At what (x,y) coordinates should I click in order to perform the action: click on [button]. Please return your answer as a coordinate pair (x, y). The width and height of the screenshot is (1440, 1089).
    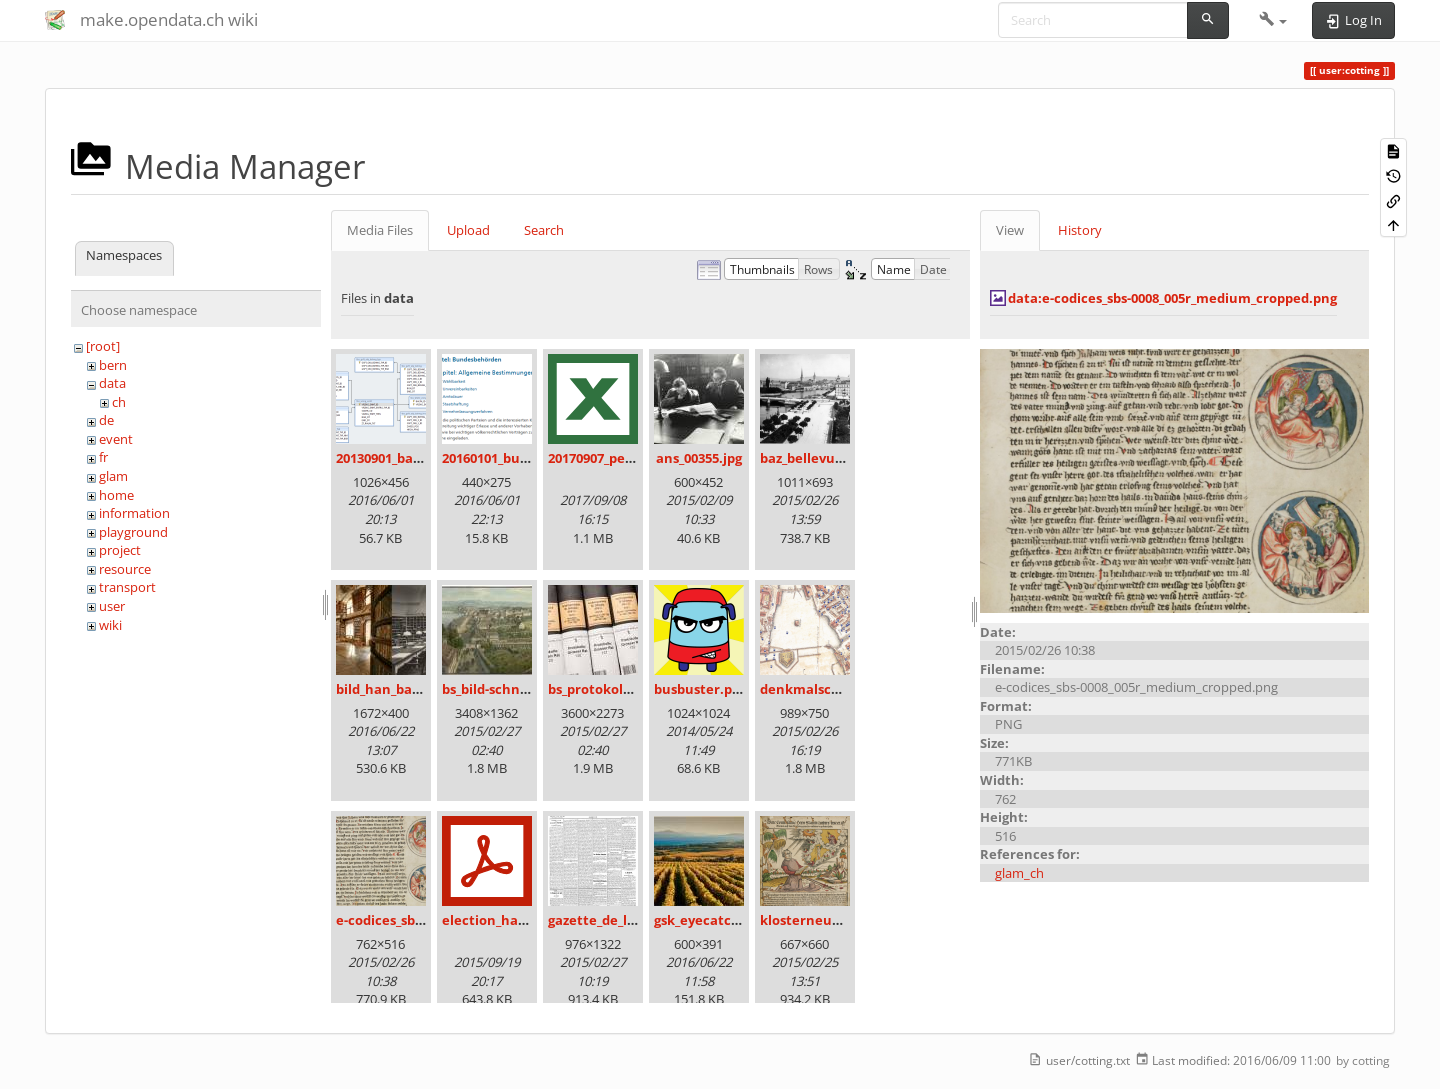
    Looking at the image, I should click on (1273, 20).